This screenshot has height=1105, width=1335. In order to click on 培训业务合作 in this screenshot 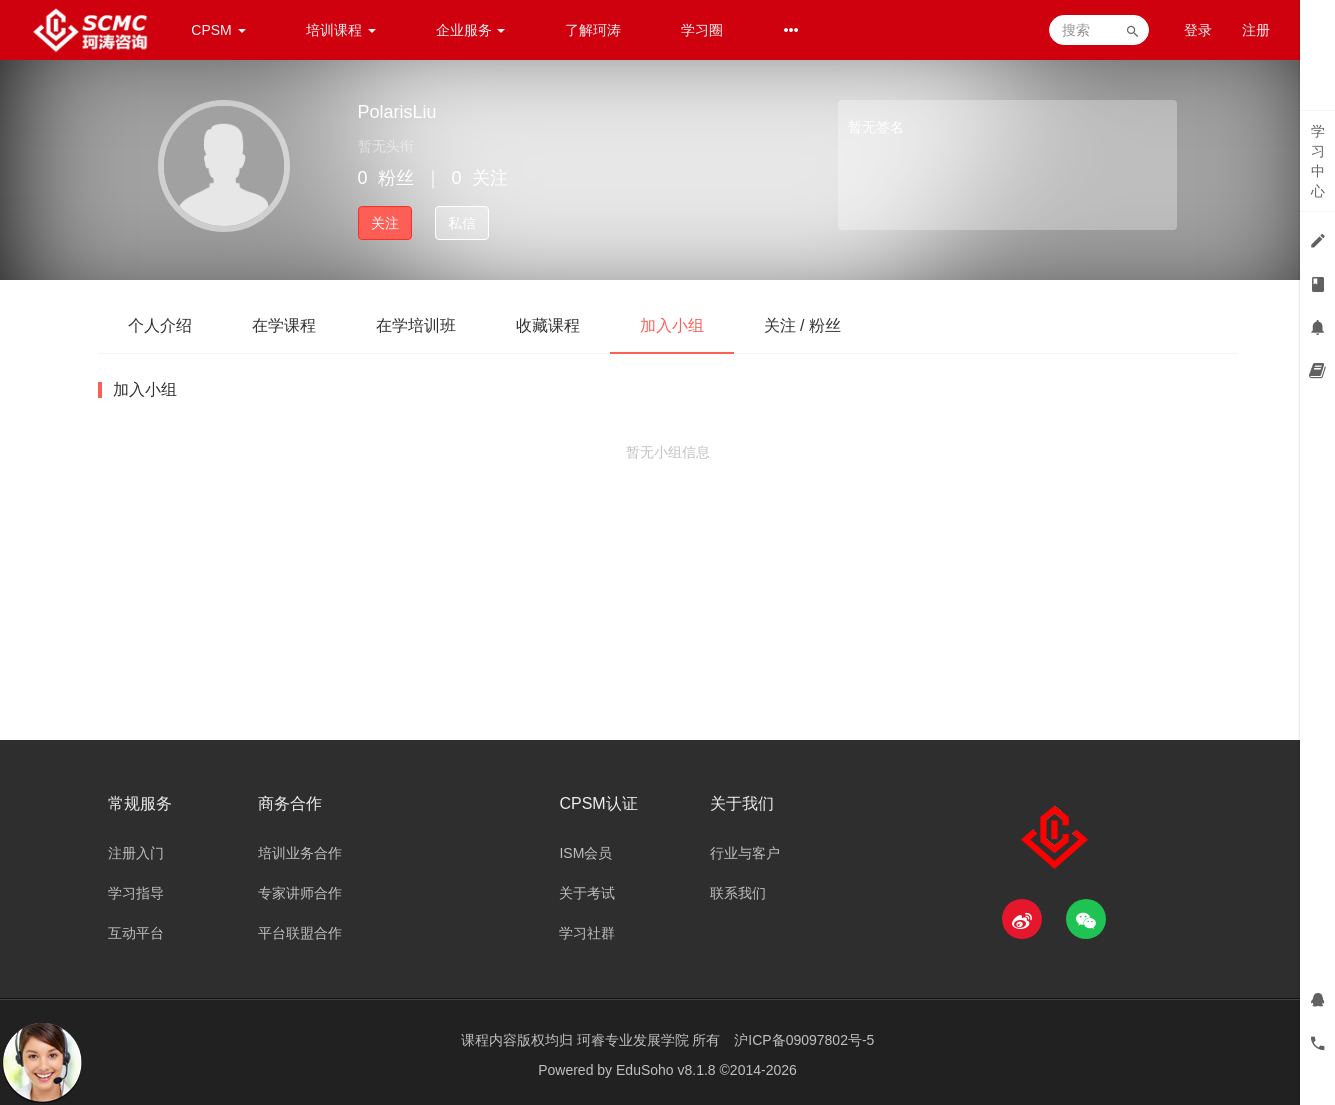, I will do `click(300, 853)`.